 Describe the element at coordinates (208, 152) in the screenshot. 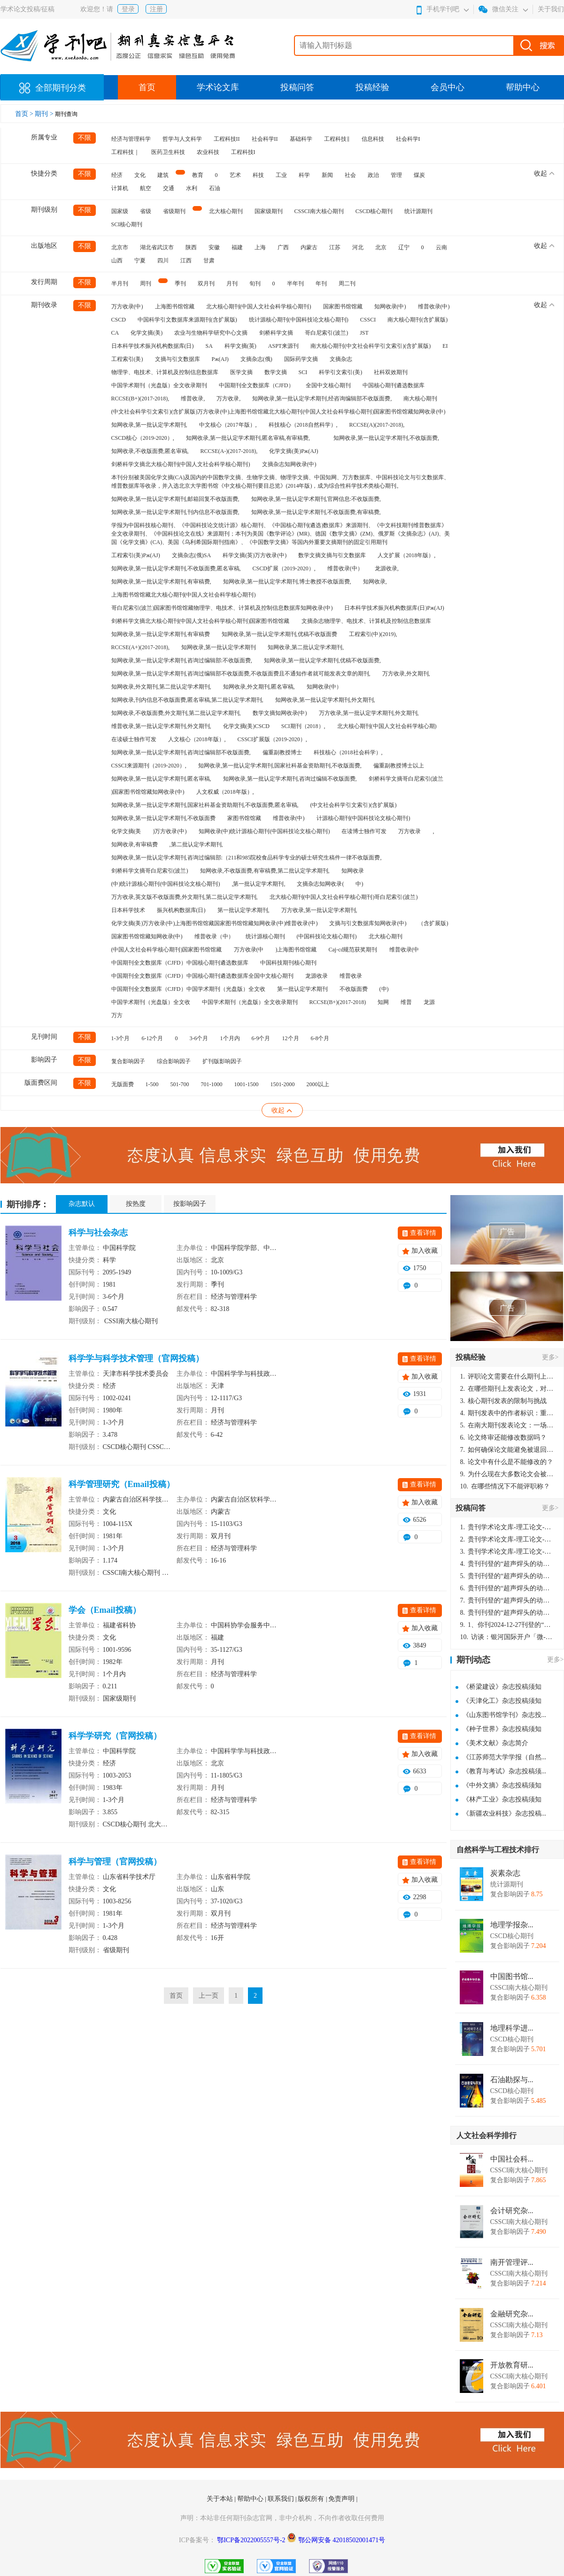

I see `农业科技` at that location.